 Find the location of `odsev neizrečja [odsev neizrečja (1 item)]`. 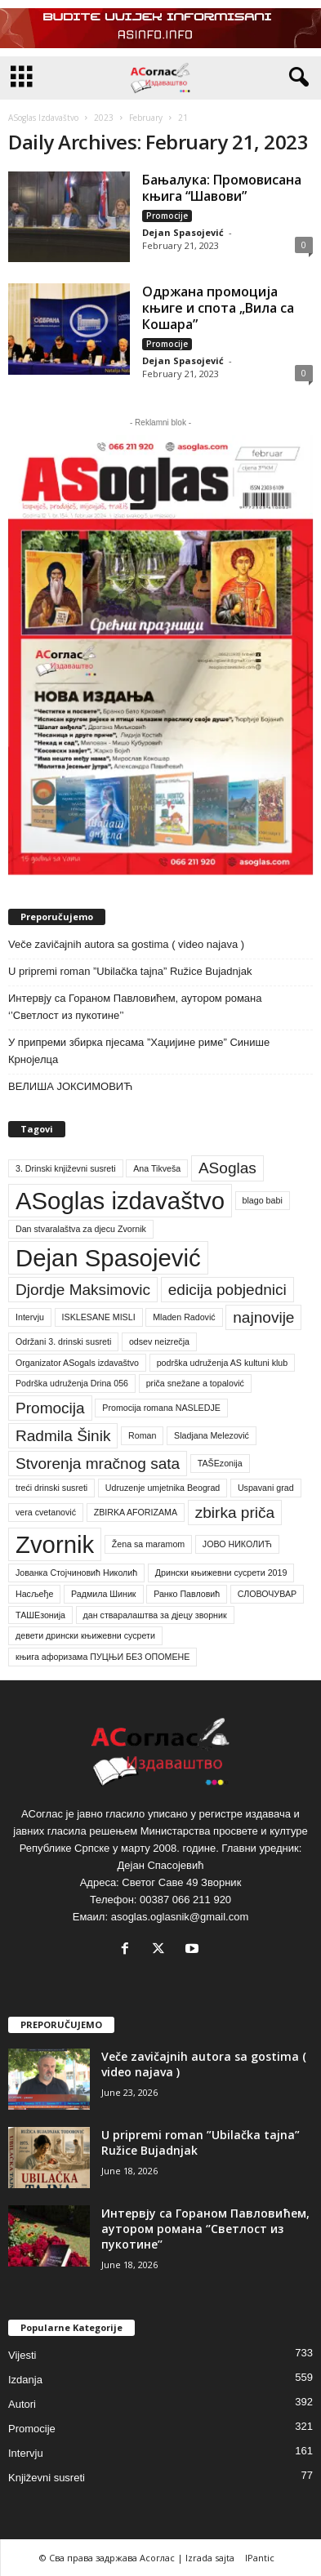

odsev neizrečja [odsev neizrečja (1 item)] is located at coordinates (159, 1341).